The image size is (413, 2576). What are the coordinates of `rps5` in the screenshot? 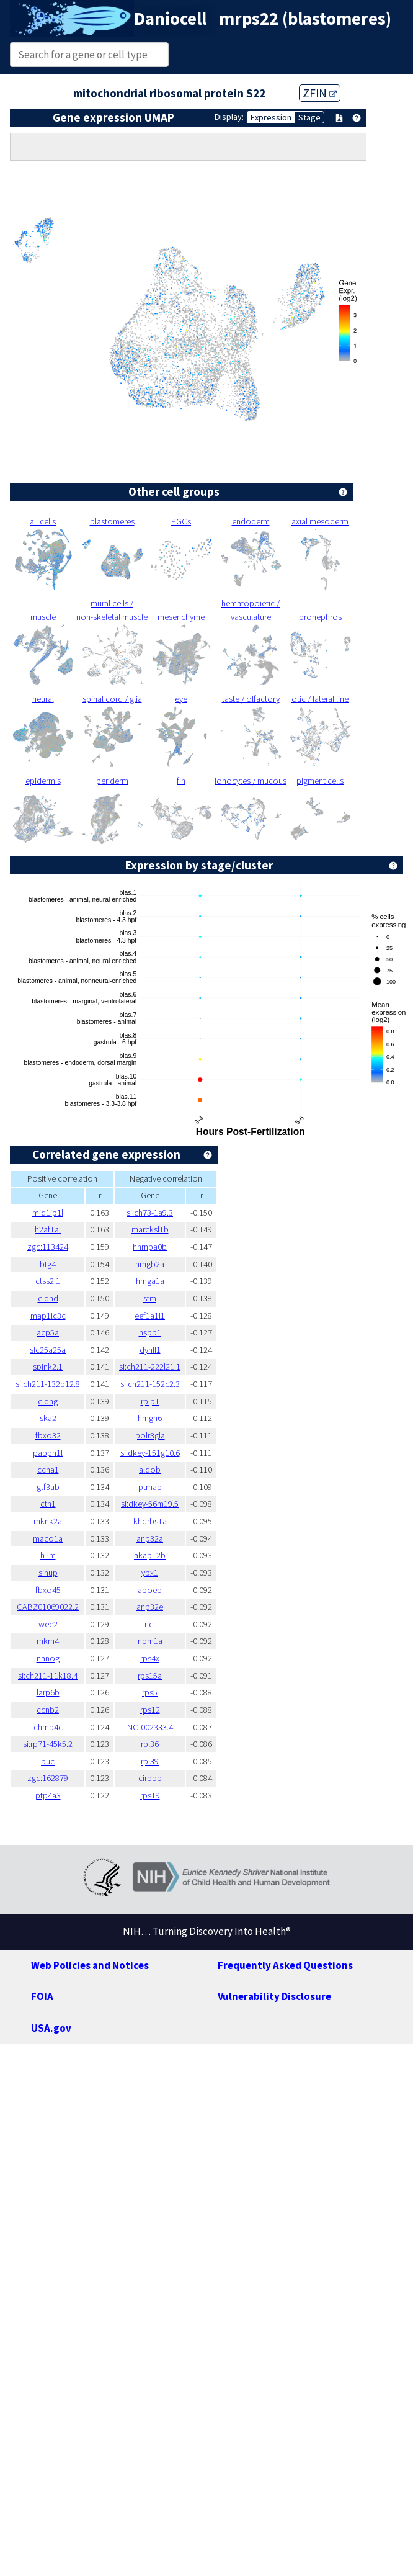 It's located at (150, 1692).